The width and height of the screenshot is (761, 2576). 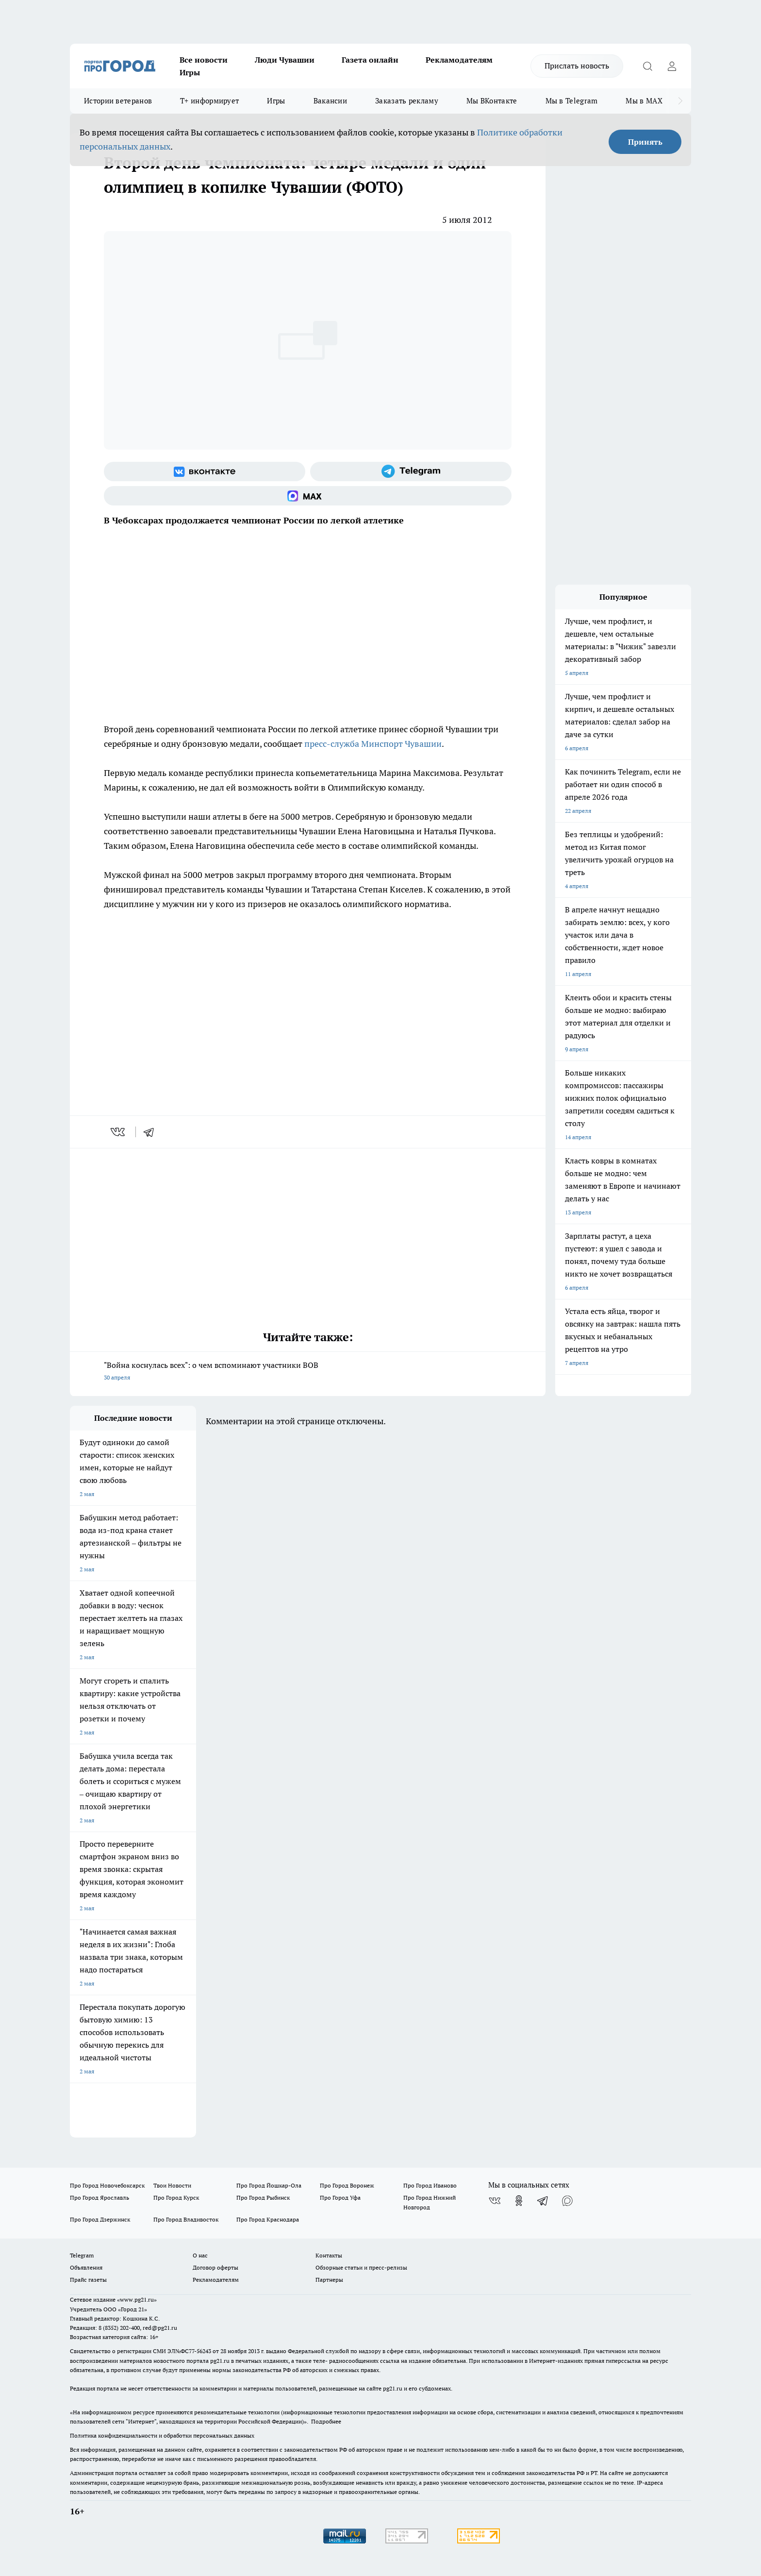 What do you see at coordinates (572, 100) in the screenshot?
I see `Мы в Telegram` at bounding box center [572, 100].